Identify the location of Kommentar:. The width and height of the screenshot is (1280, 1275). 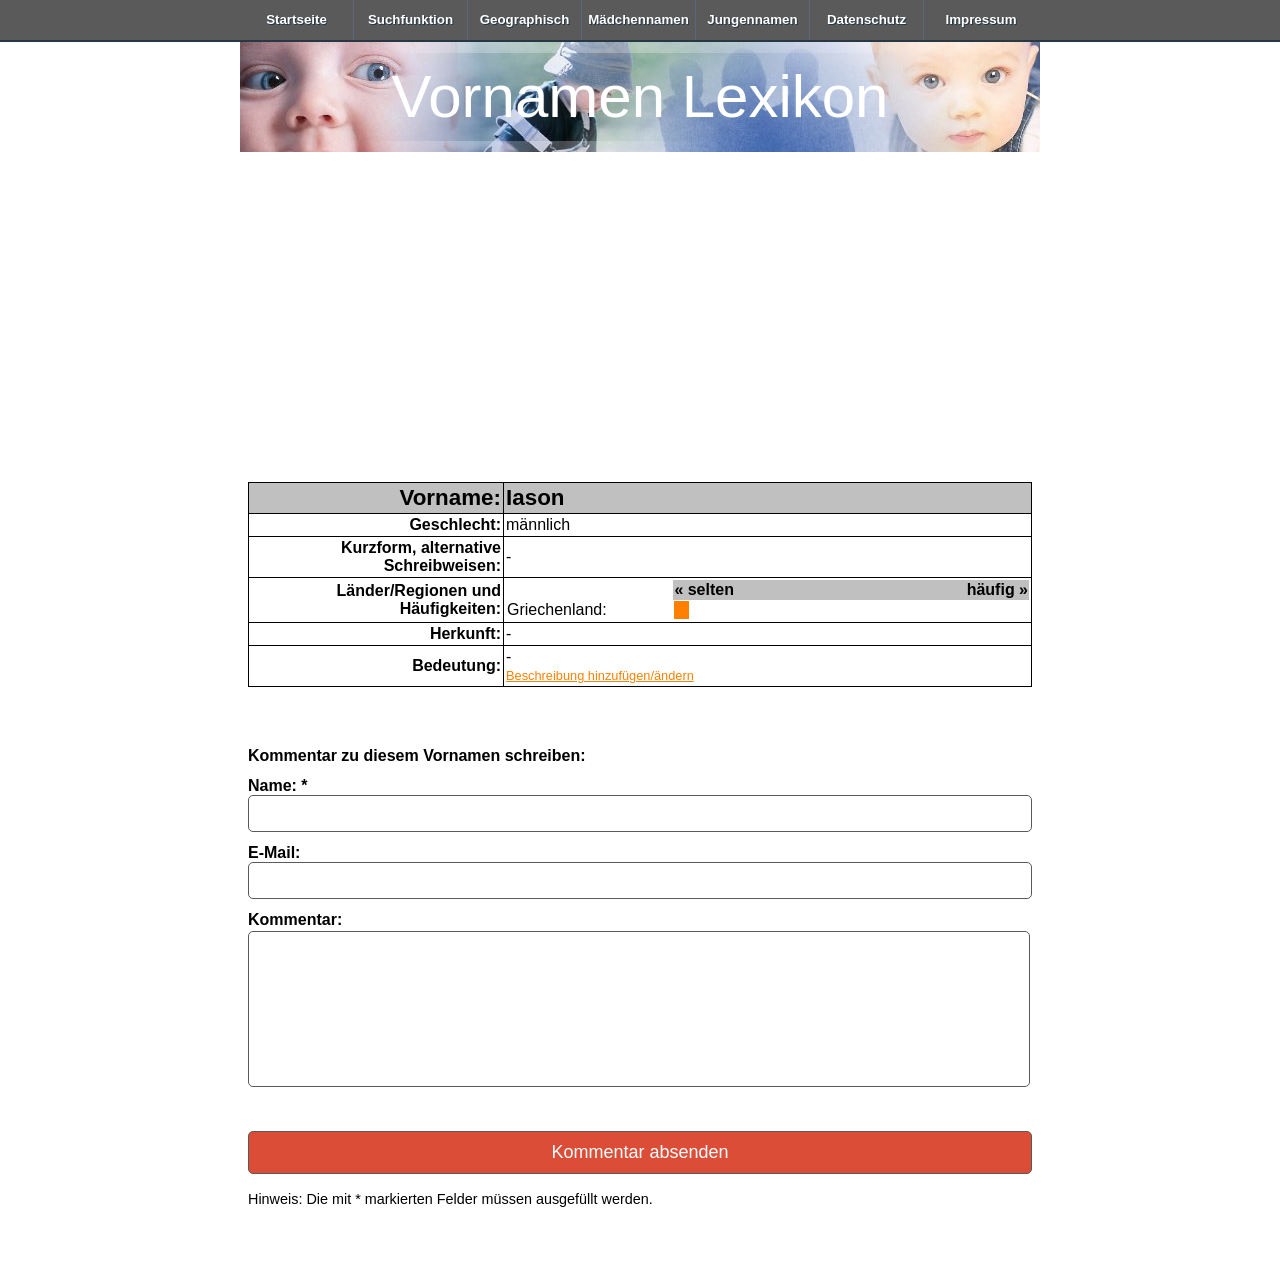
(295, 919).